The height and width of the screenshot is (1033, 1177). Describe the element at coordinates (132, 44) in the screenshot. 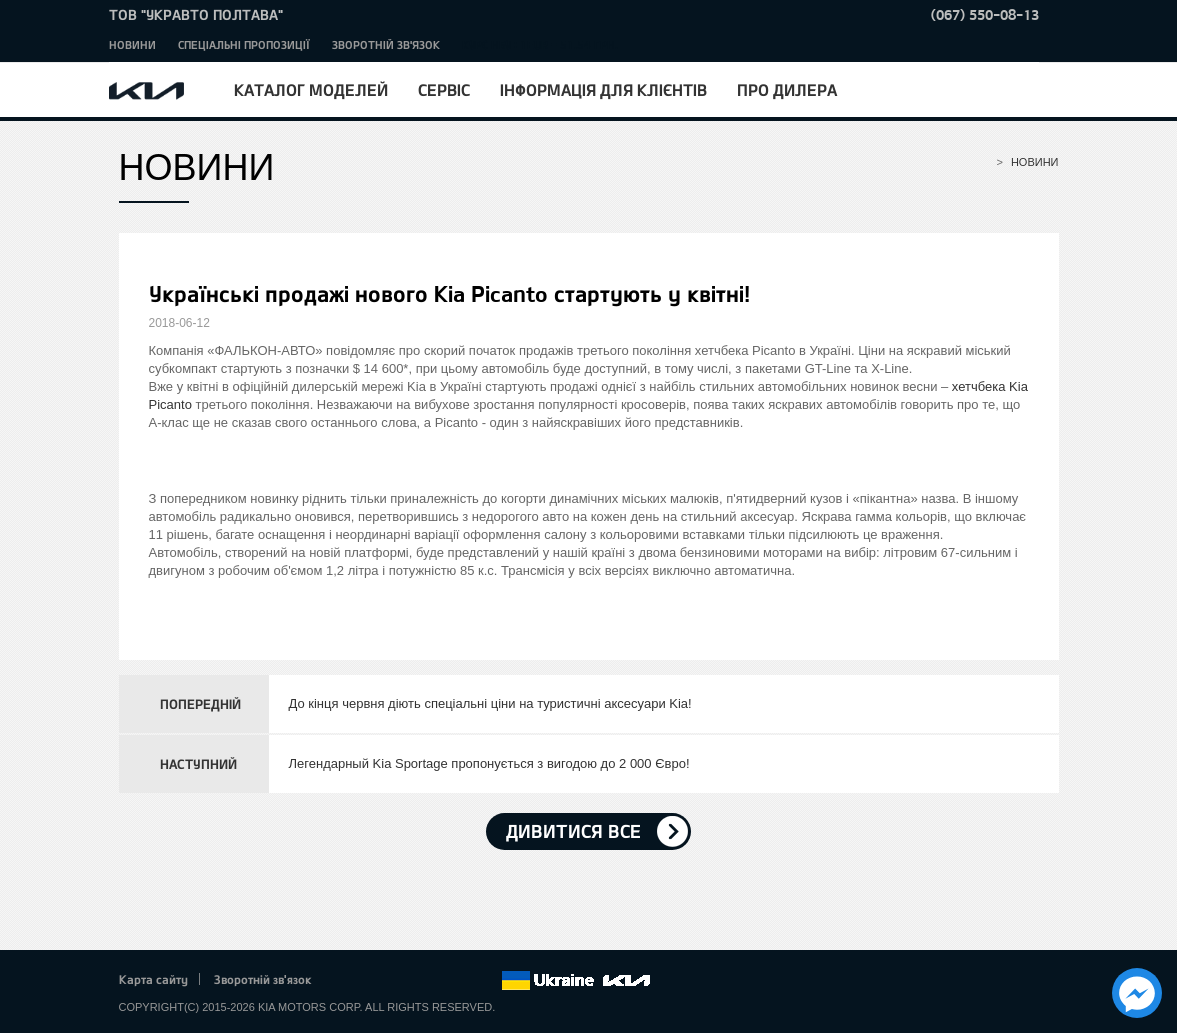

I see `Новини` at that location.